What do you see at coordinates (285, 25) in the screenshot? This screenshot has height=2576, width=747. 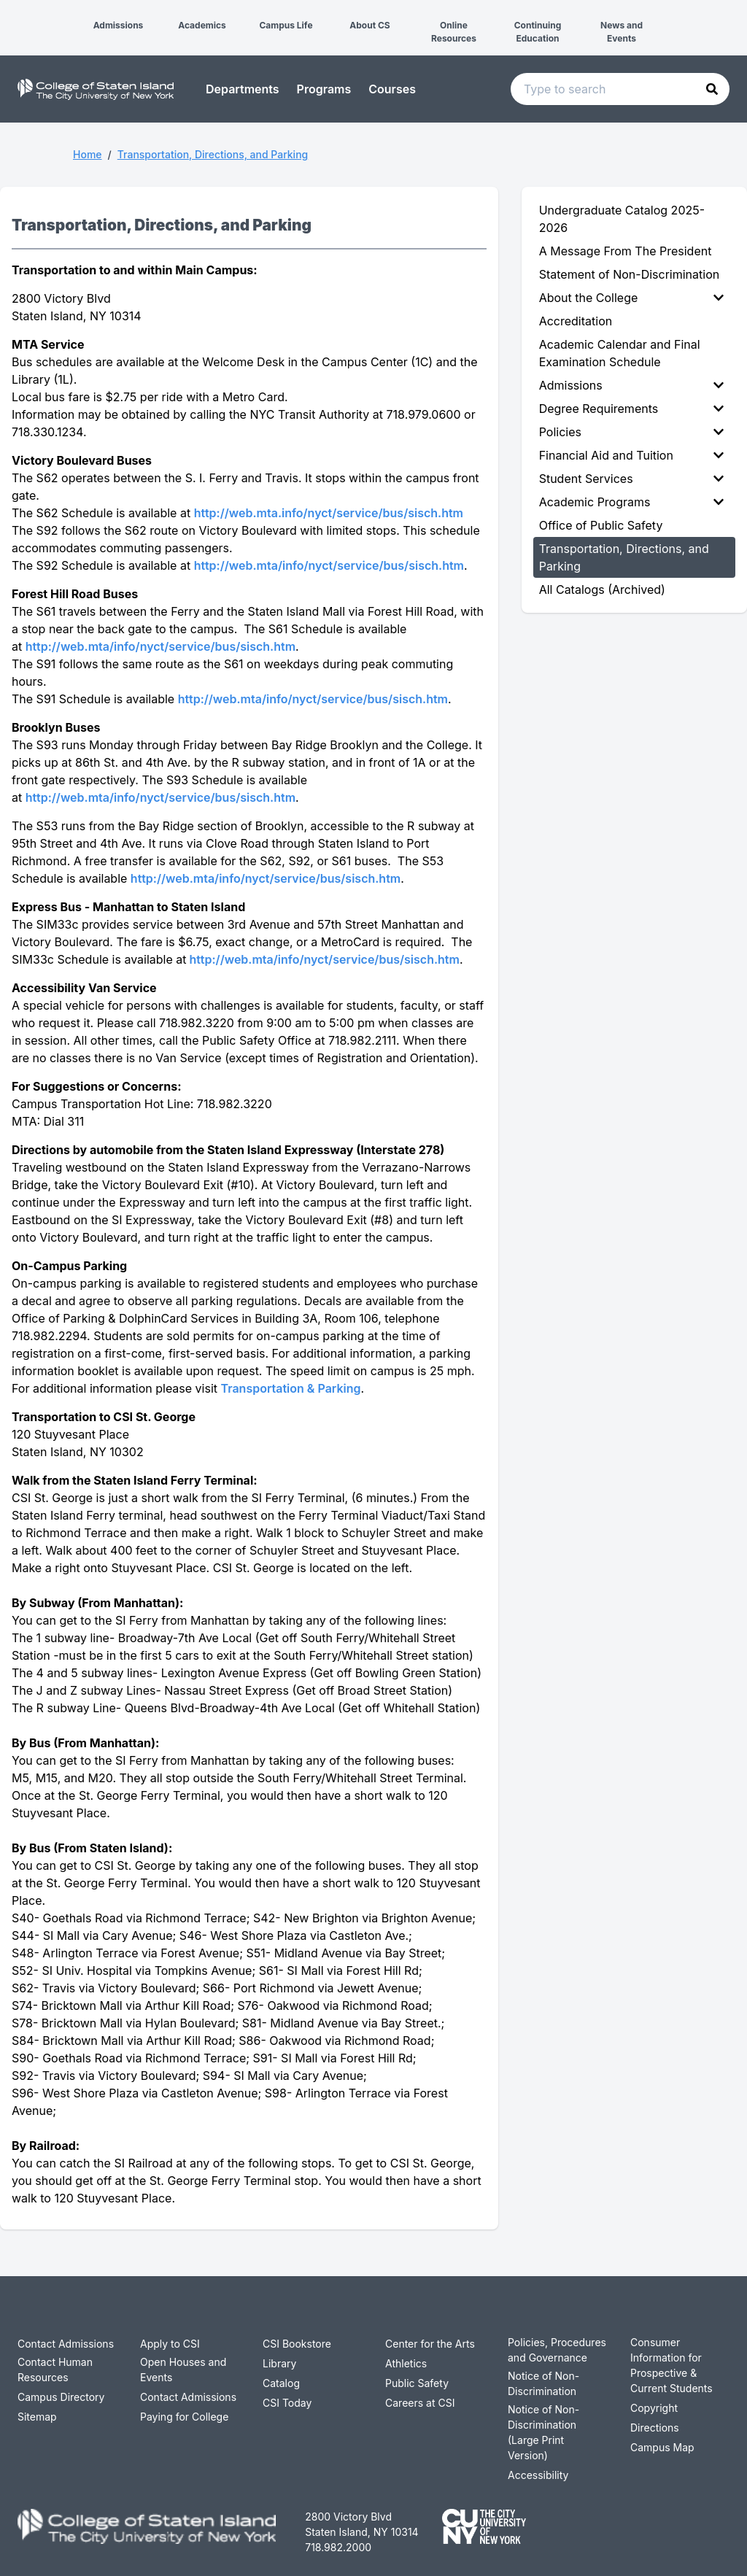 I see `Campus Life` at bounding box center [285, 25].